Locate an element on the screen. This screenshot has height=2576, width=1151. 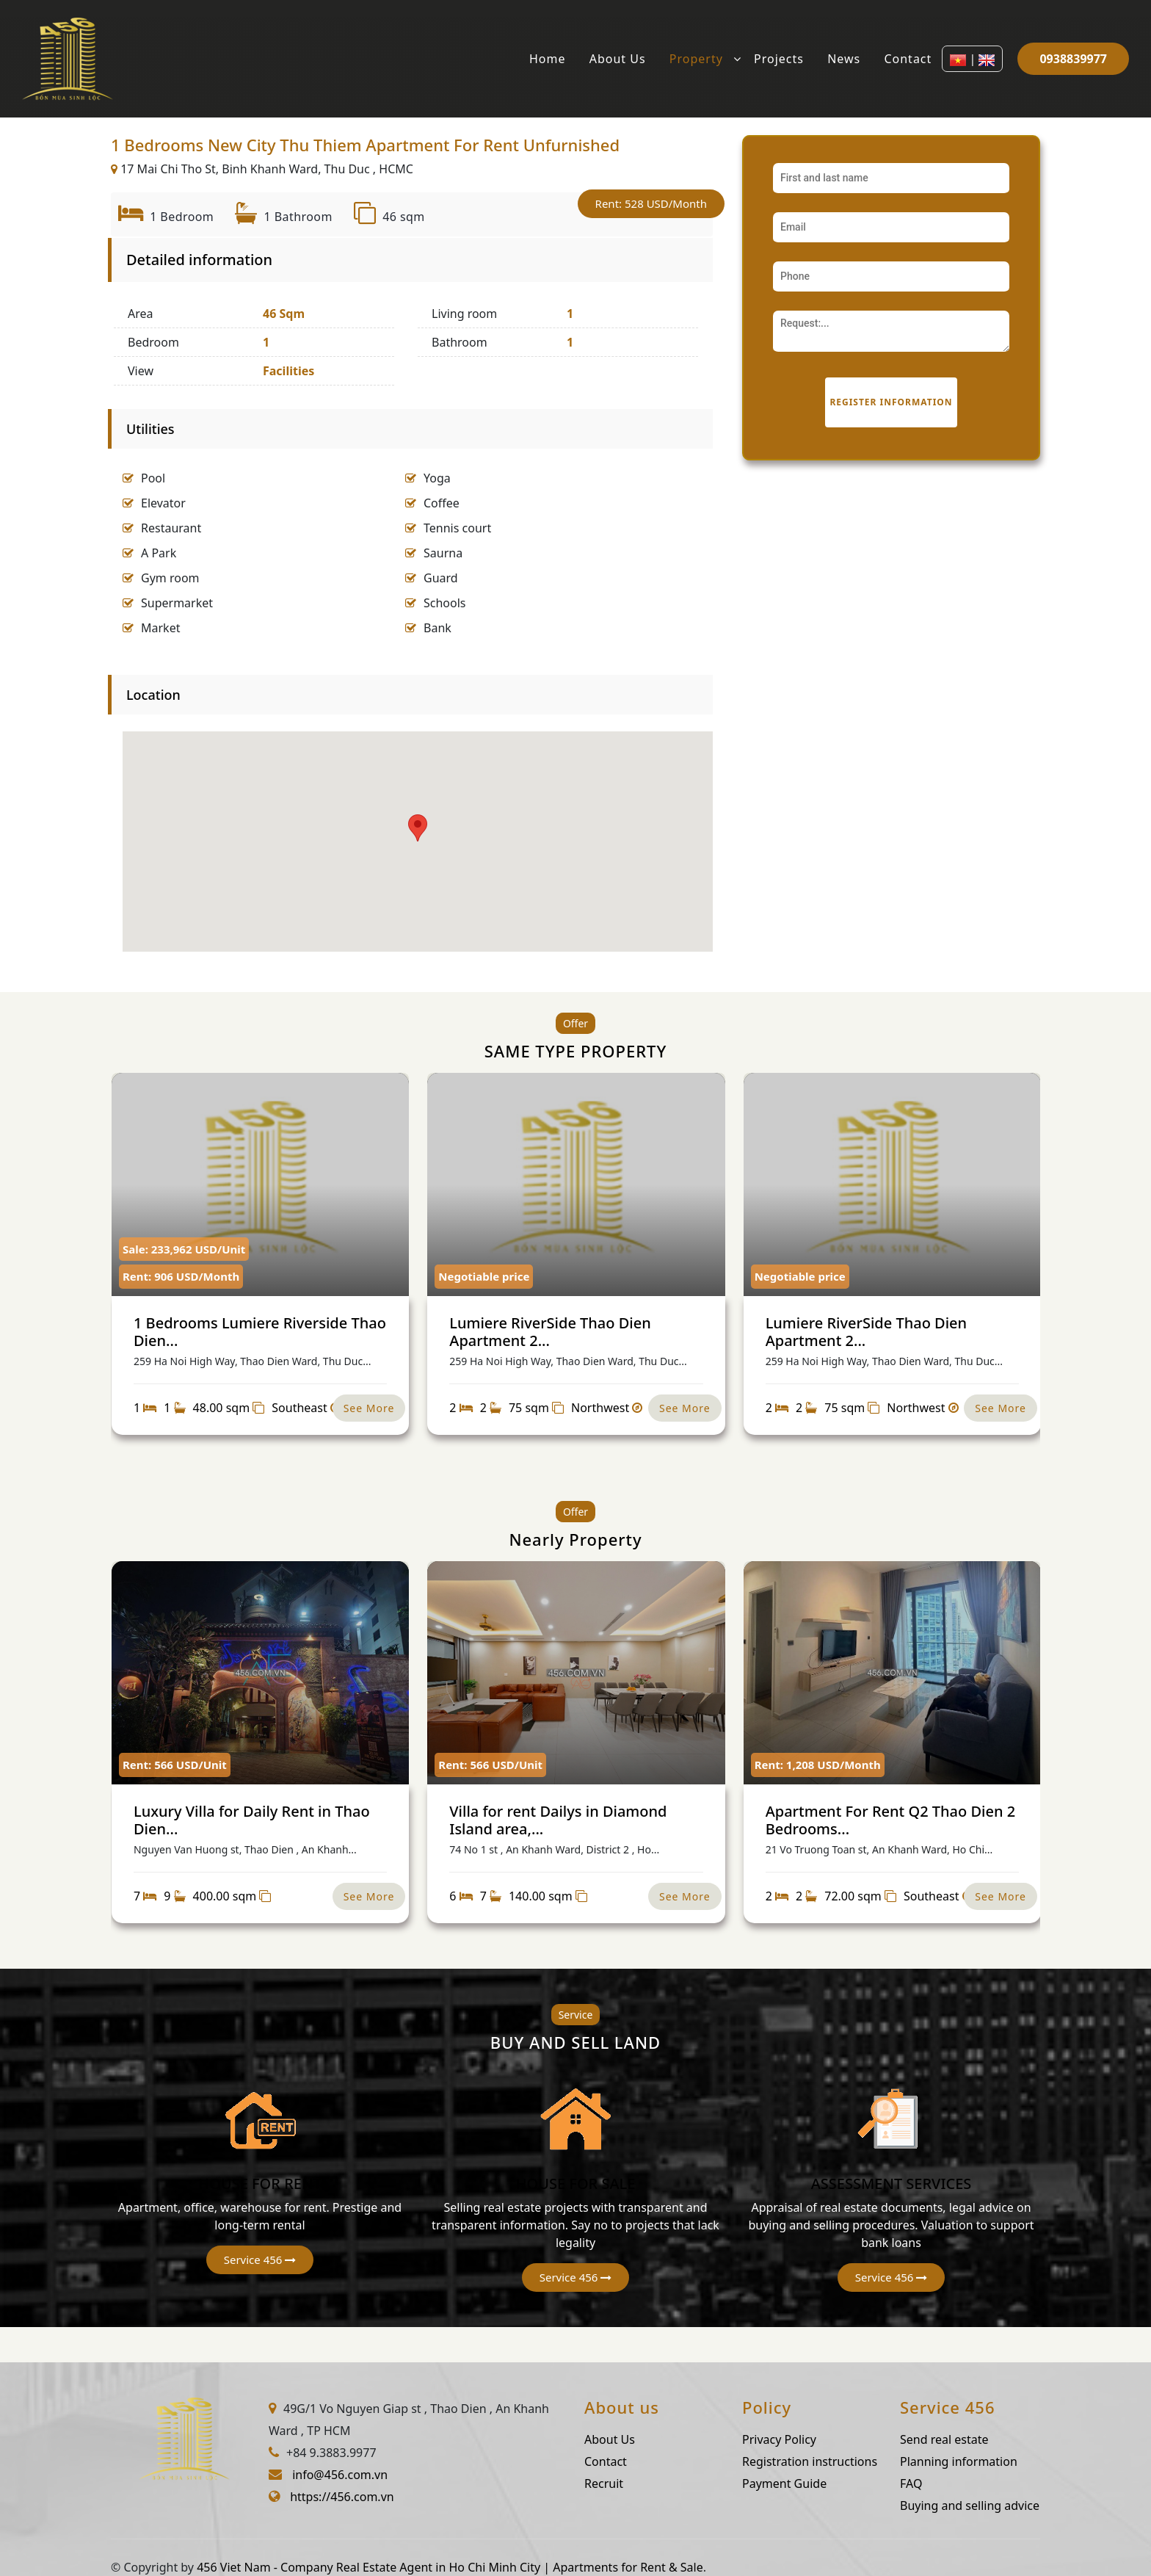
See More is located at coordinates (369, 1408).